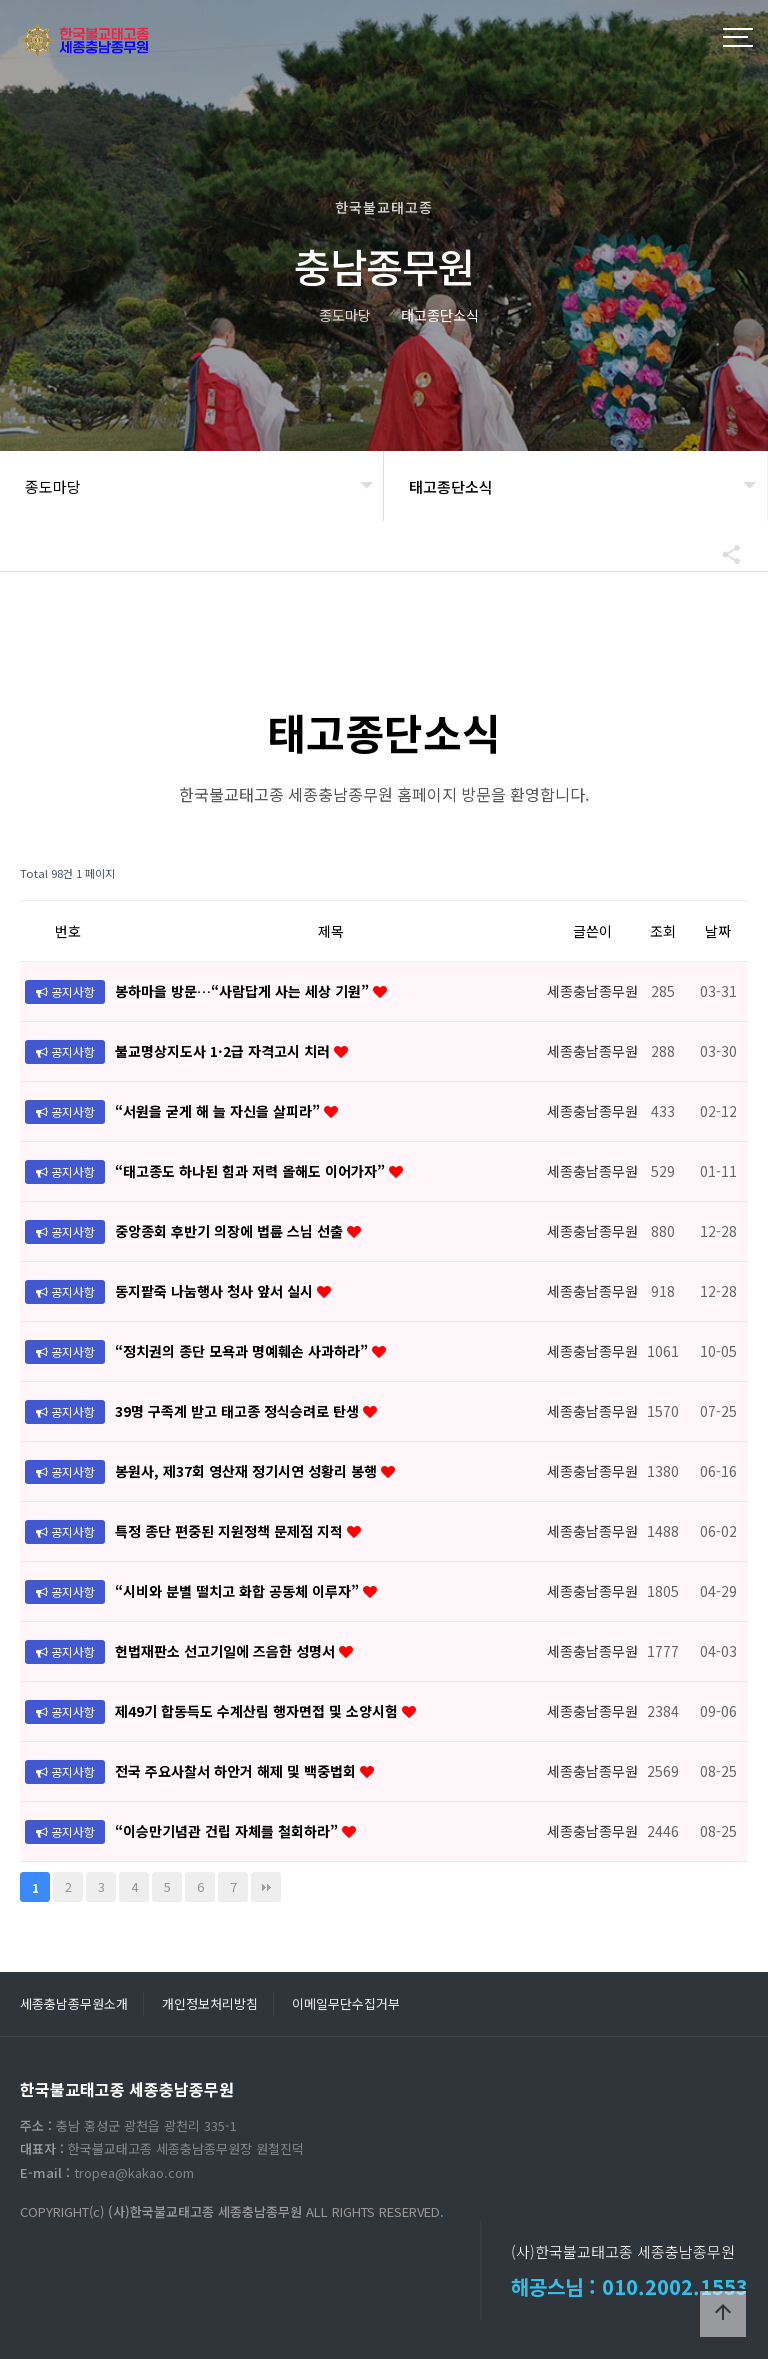  Describe the element at coordinates (53, 486) in the screenshot. I see `종도마당` at that location.